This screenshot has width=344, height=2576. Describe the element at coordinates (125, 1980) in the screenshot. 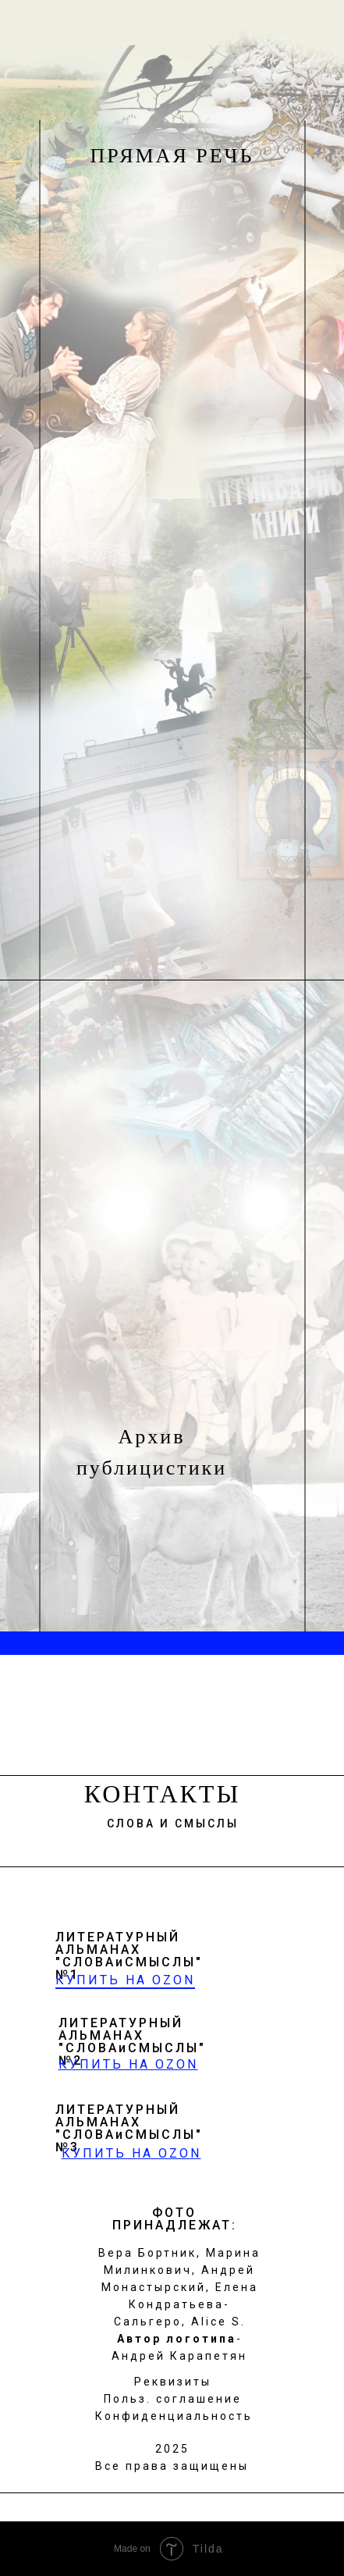

I see `КУПИТЬ НА OZON` at that location.